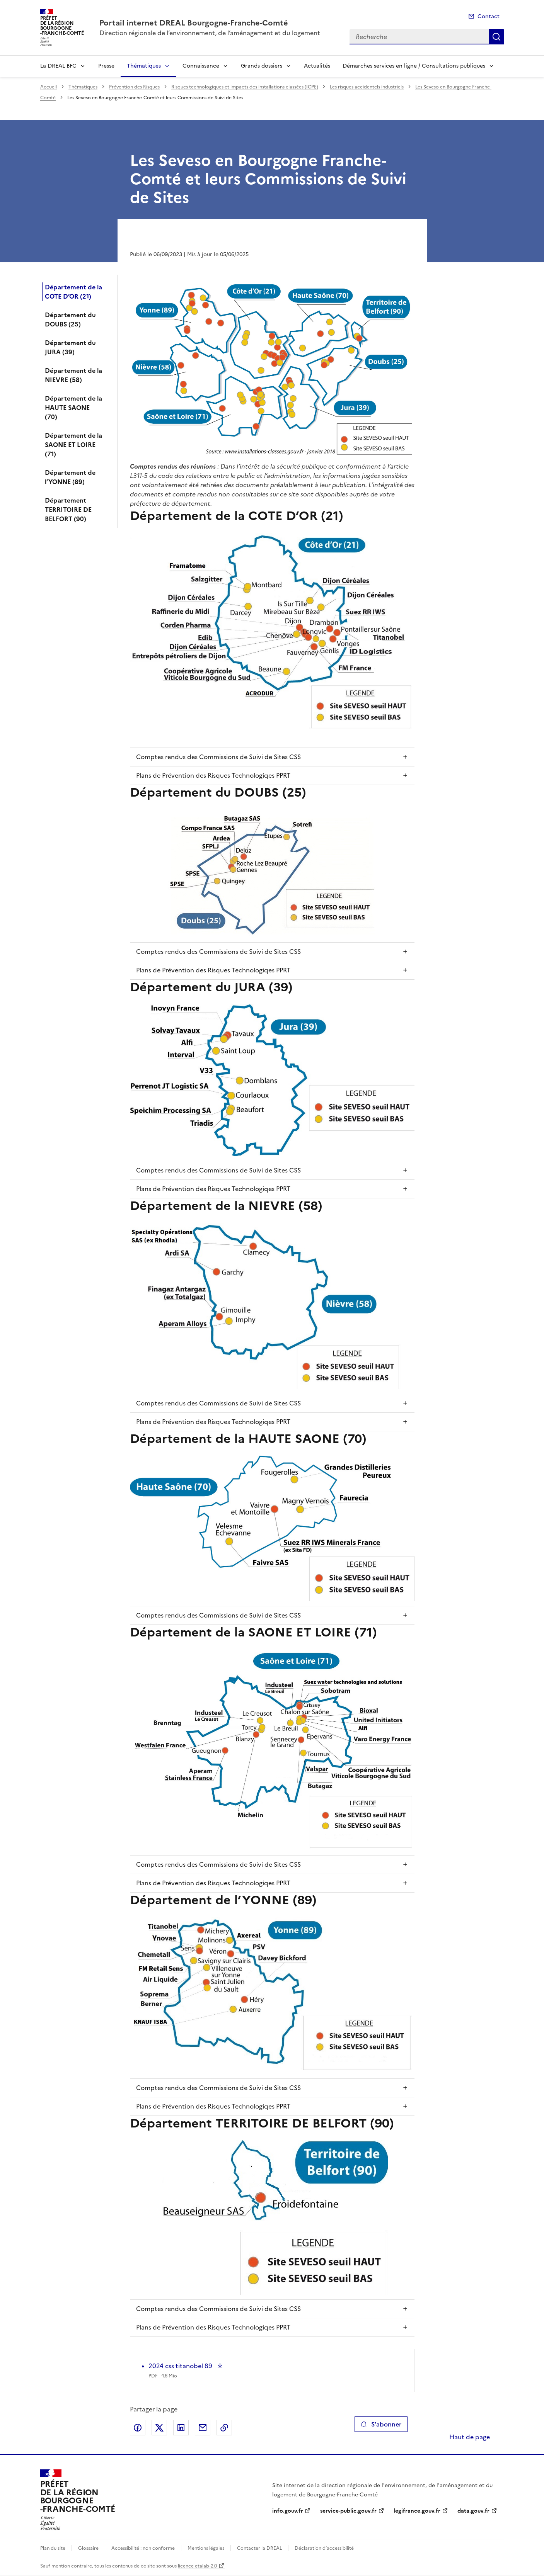  I want to click on Contact, so click(488, 16).